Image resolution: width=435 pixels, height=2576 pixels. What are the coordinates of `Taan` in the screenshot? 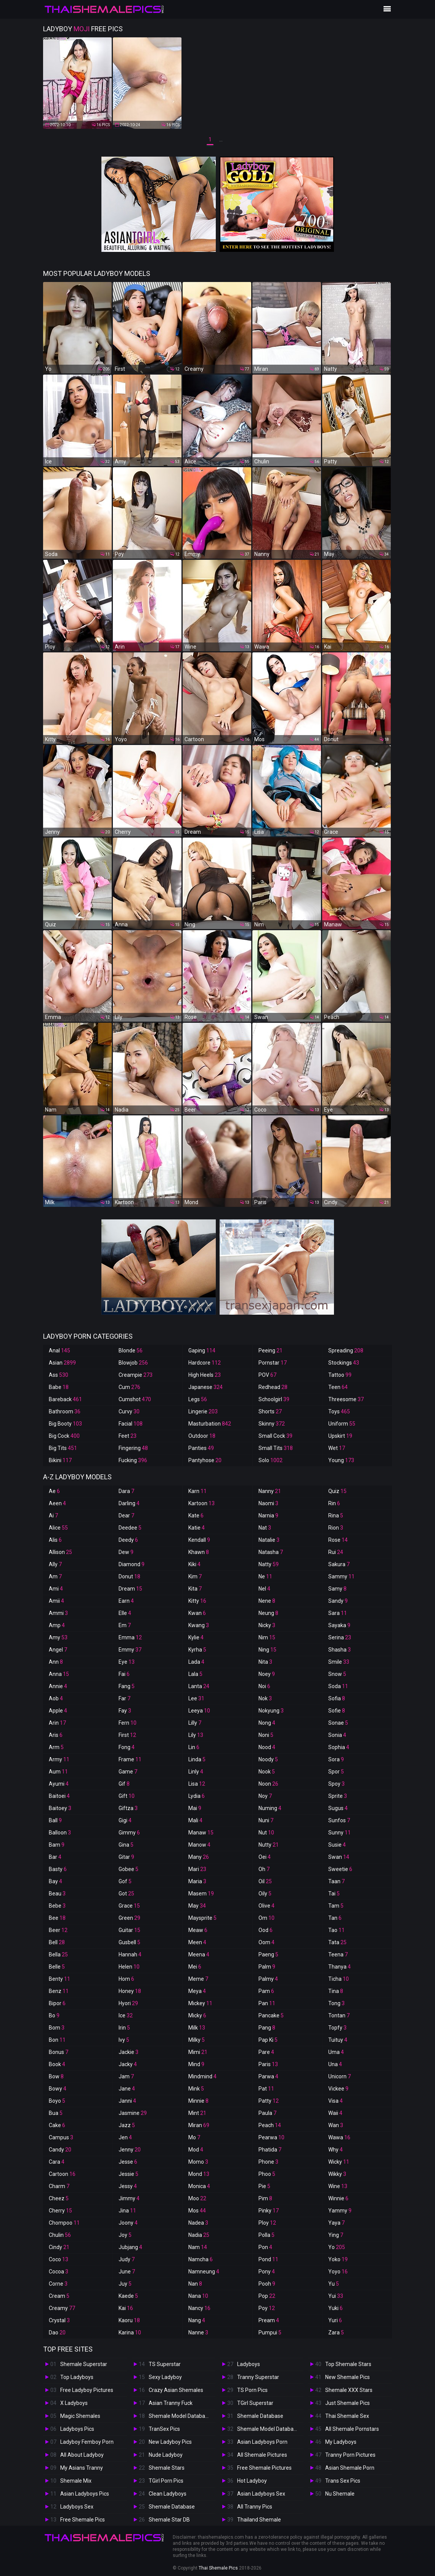 It's located at (336, 1881).